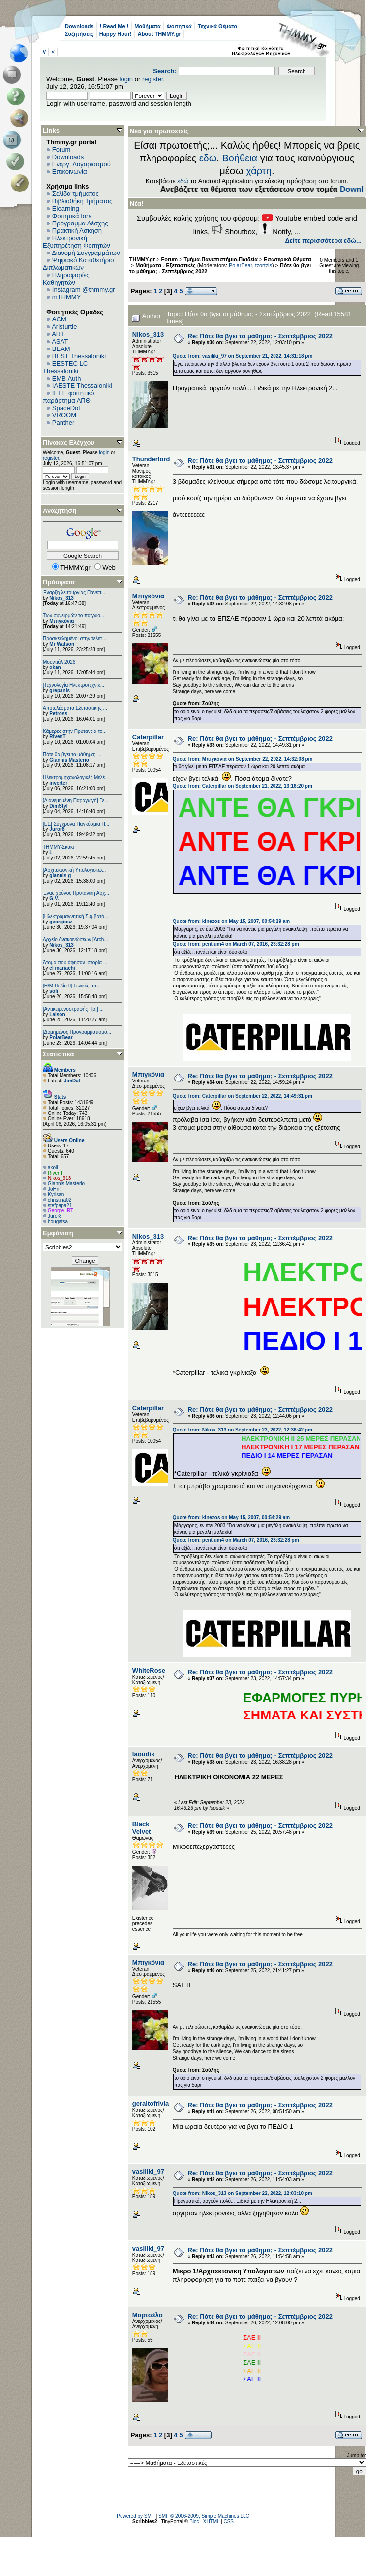 This screenshot has height=2576, width=366. What do you see at coordinates (56, 1194) in the screenshot?
I see `Kyrisan` at bounding box center [56, 1194].